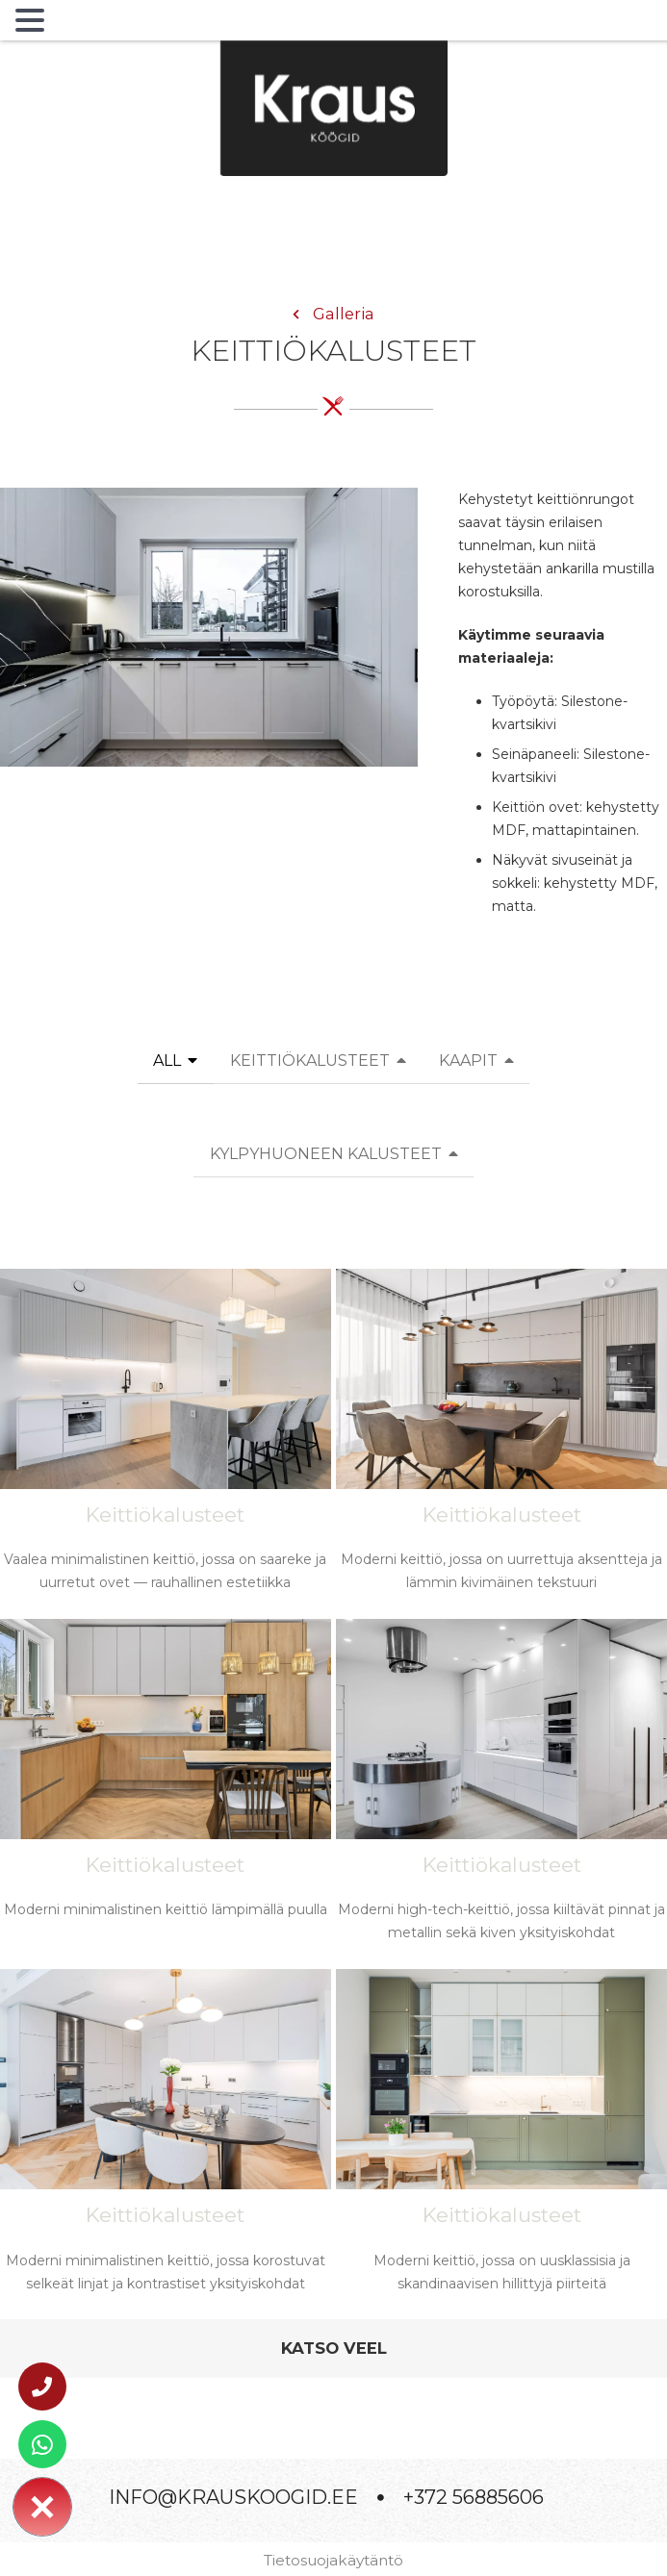 The width and height of the screenshot is (667, 2576). Describe the element at coordinates (501, 2141) in the screenshot. I see `[Moderni keittiö, jossa on uusklassisia ja skandinaavisen hillittyjä piirteitä]` at that location.